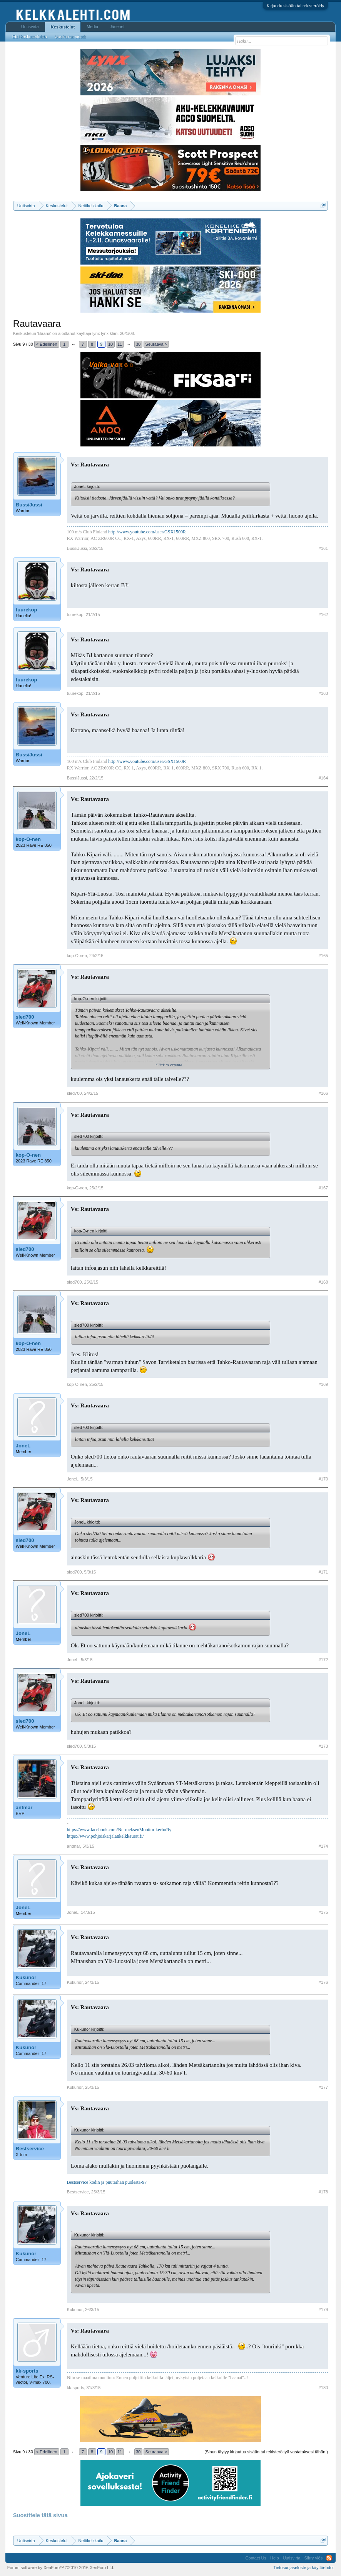 This screenshot has width=341, height=2576. Describe the element at coordinates (30, 26) in the screenshot. I see `Uutisvirta` at that location.